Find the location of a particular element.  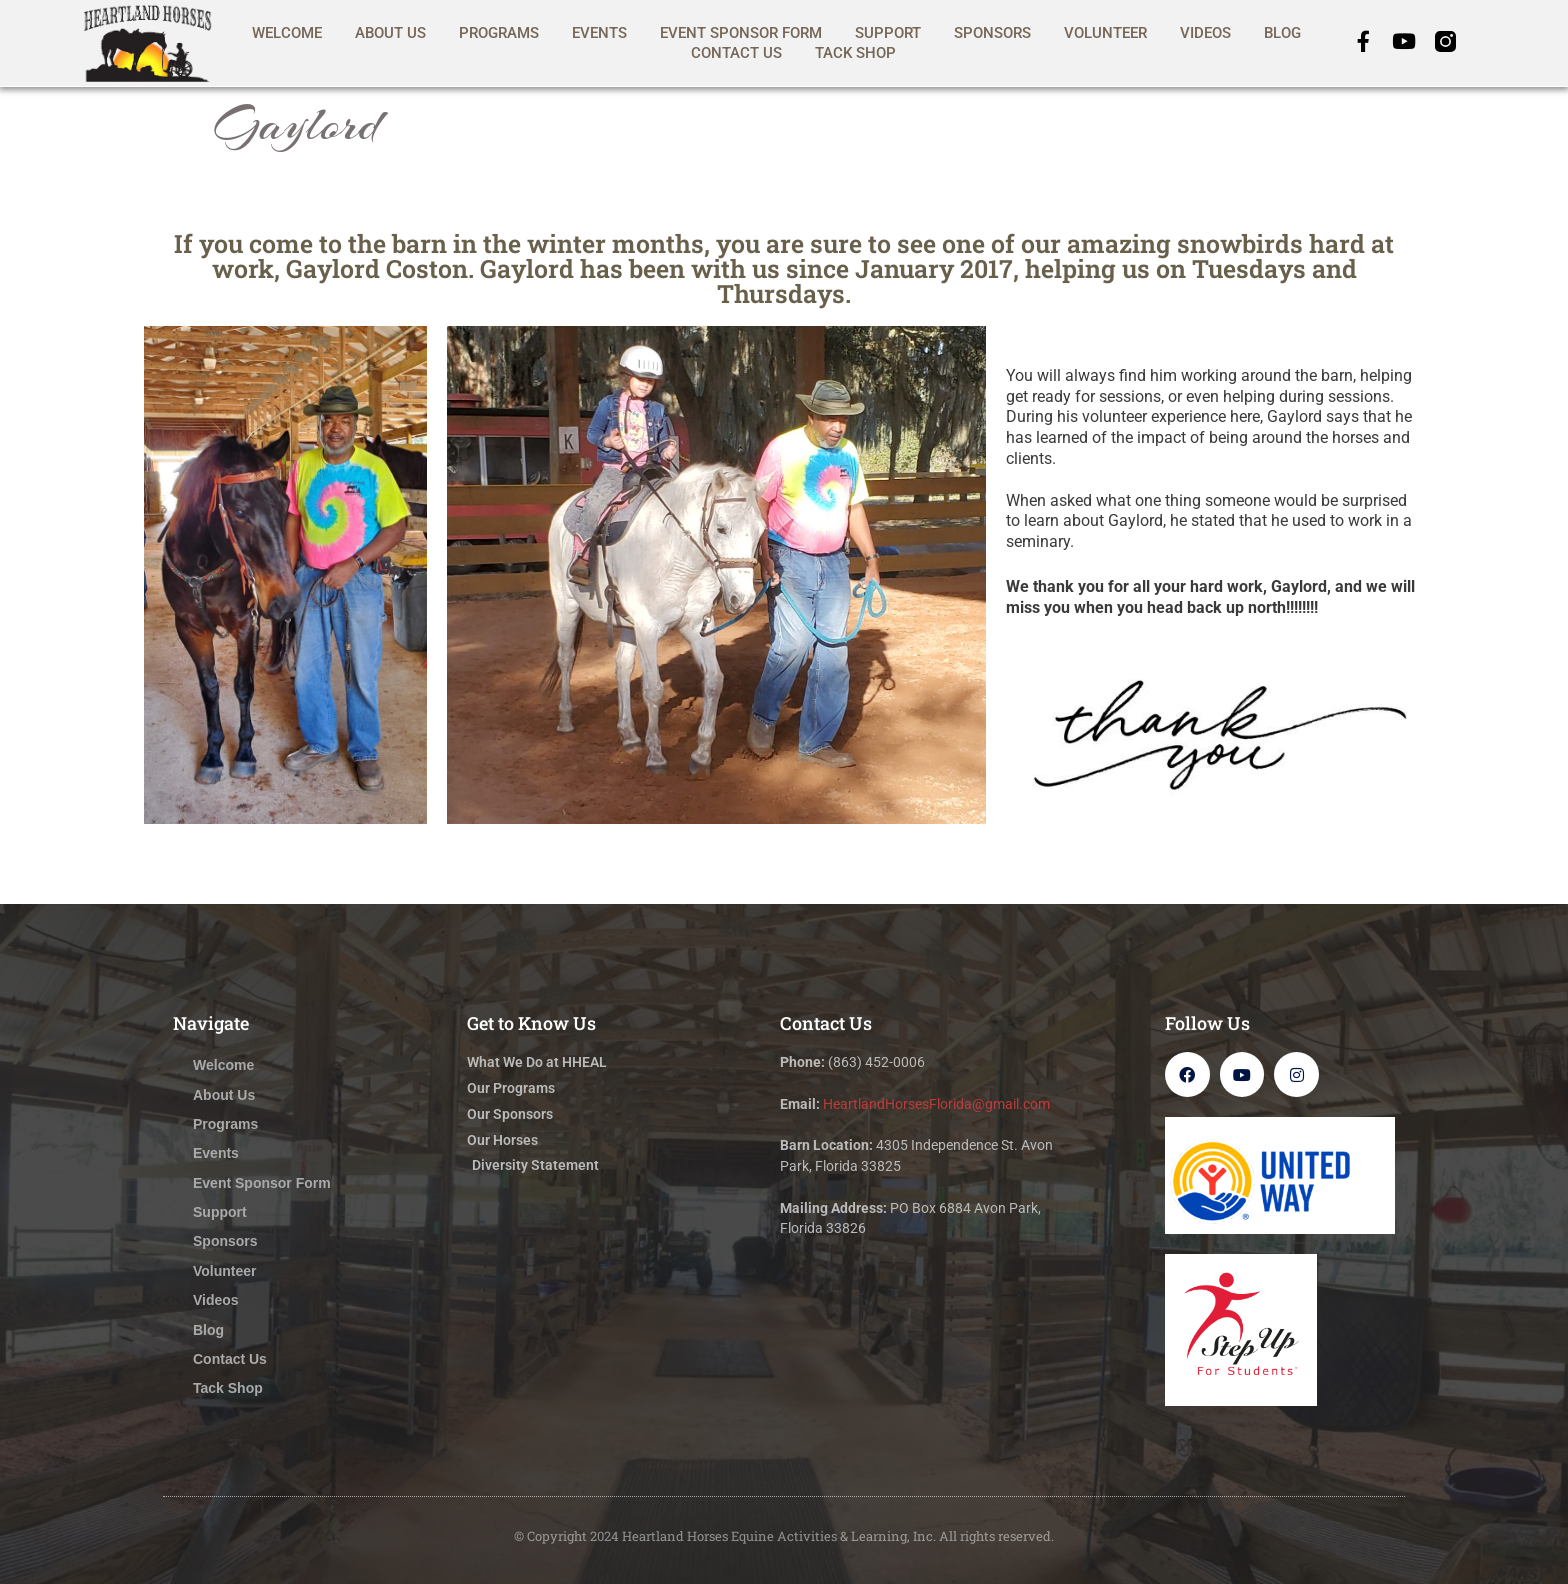

Events is located at coordinates (599, 33).